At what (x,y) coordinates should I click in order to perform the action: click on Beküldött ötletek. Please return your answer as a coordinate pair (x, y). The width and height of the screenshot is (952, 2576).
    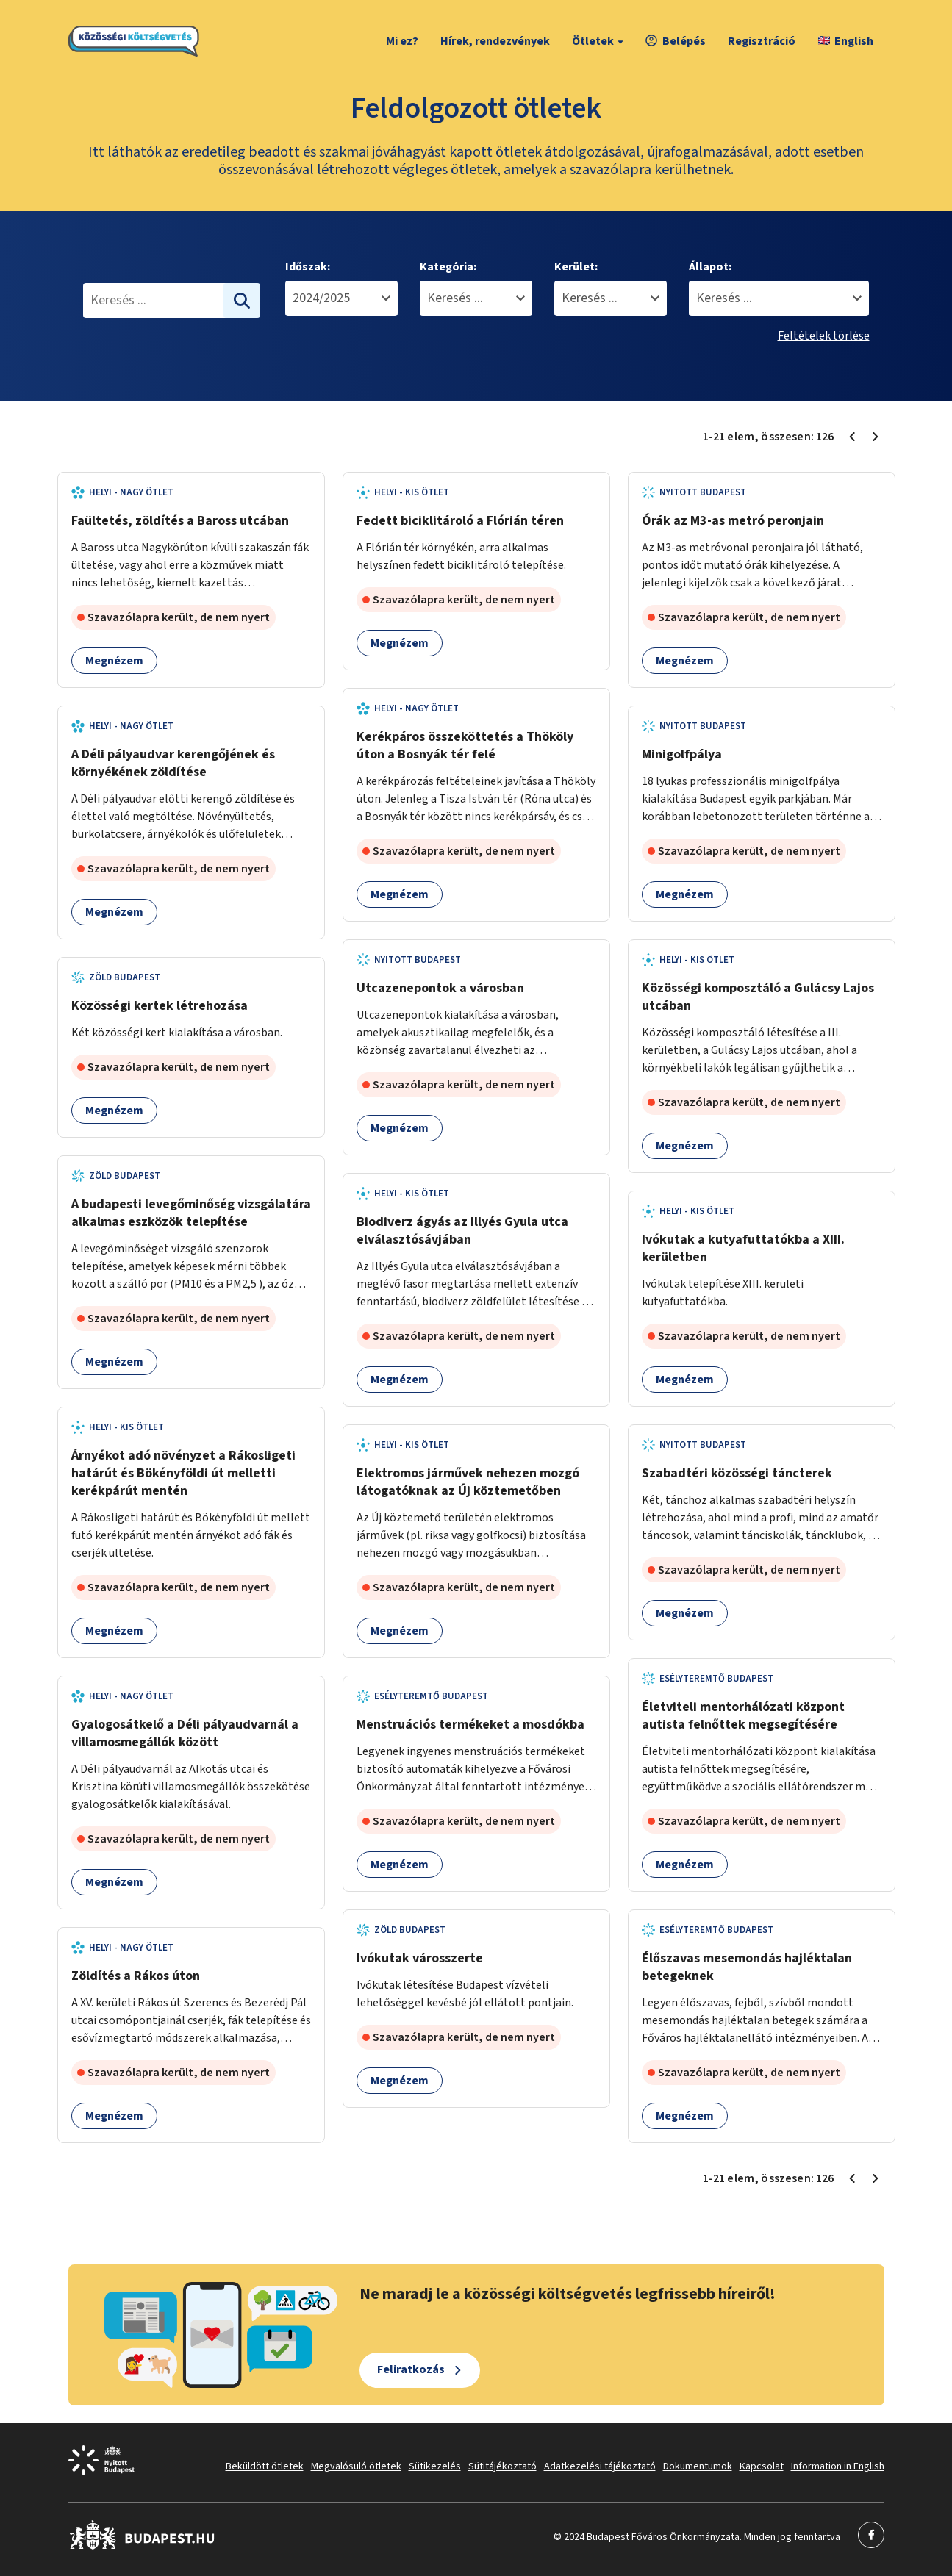
    Looking at the image, I should click on (265, 2466).